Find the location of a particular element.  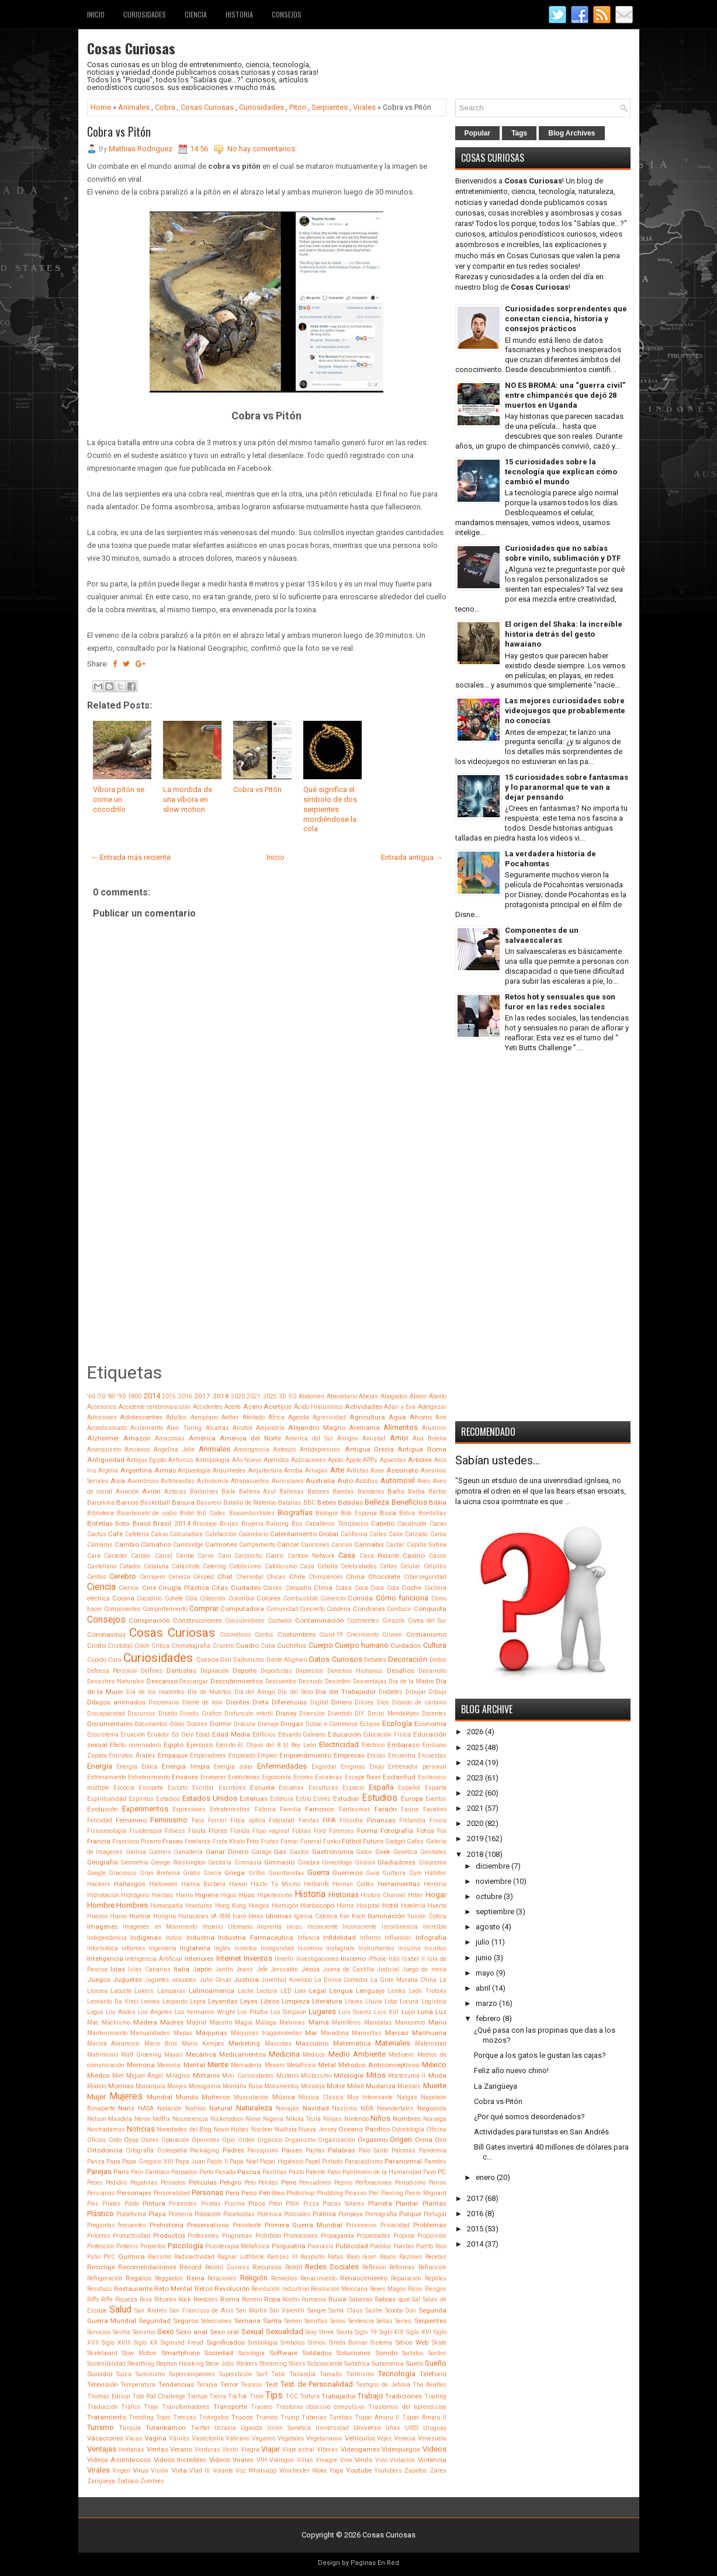

Ginebra is located at coordinates (308, 1862).